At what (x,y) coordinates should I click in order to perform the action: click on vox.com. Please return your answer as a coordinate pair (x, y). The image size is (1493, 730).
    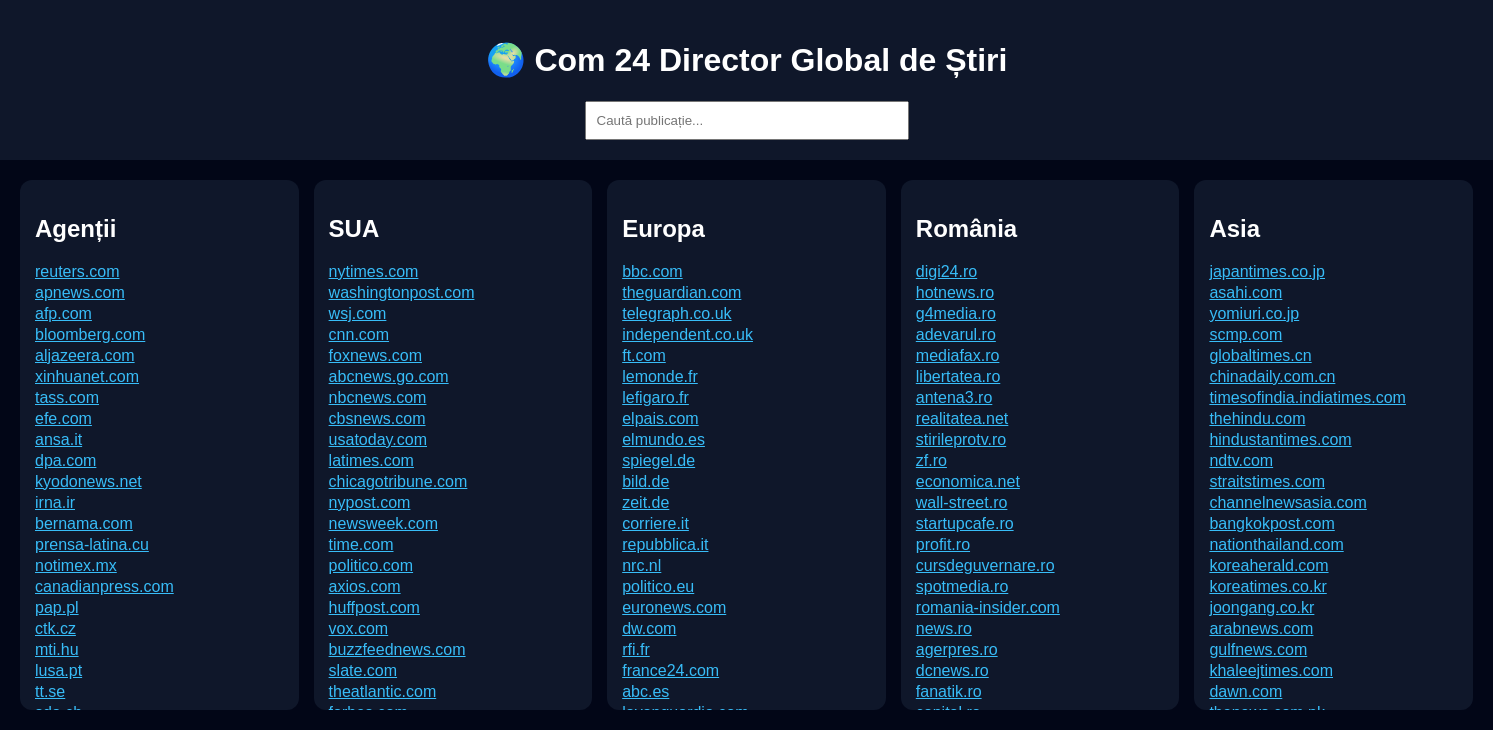
    Looking at the image, I should click on (359, 628).